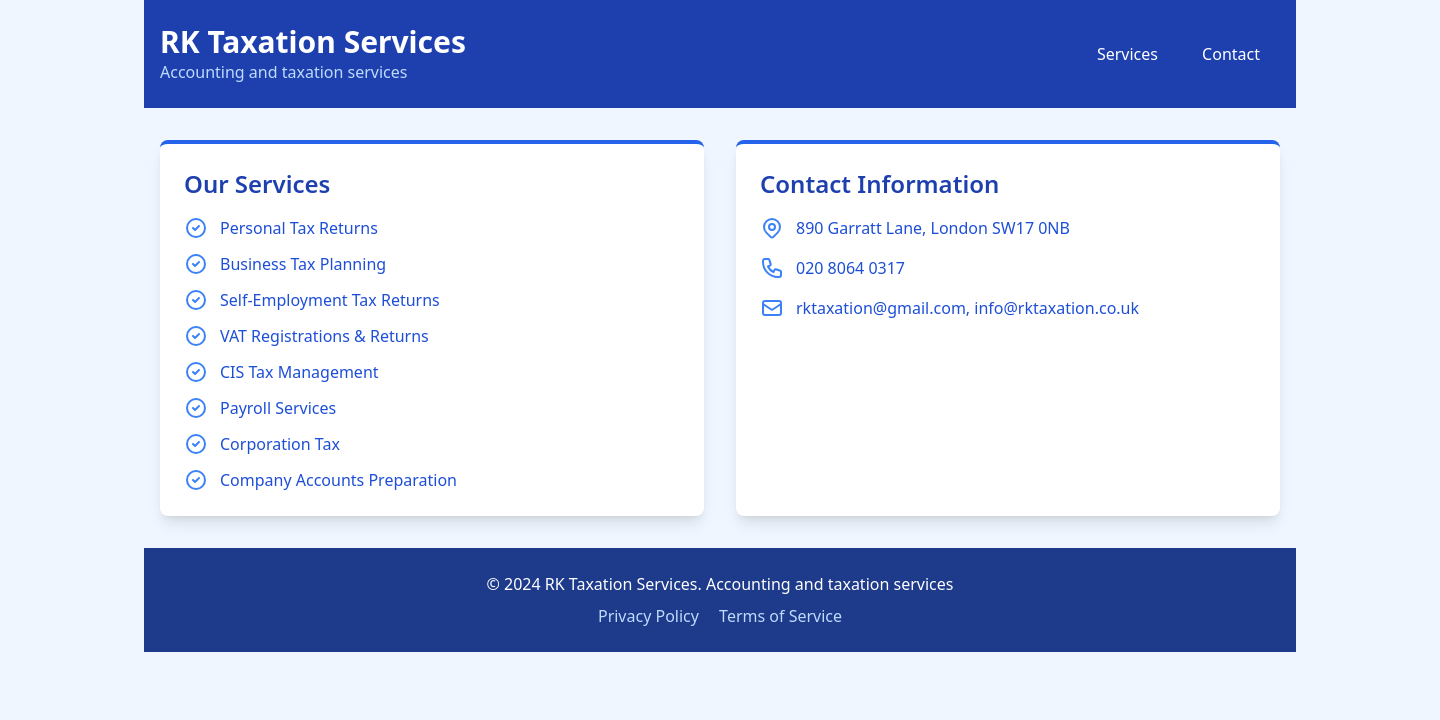  Describe the element at coordinates (780, 616) in the screenshot. I see `Terms of Service` at that location.